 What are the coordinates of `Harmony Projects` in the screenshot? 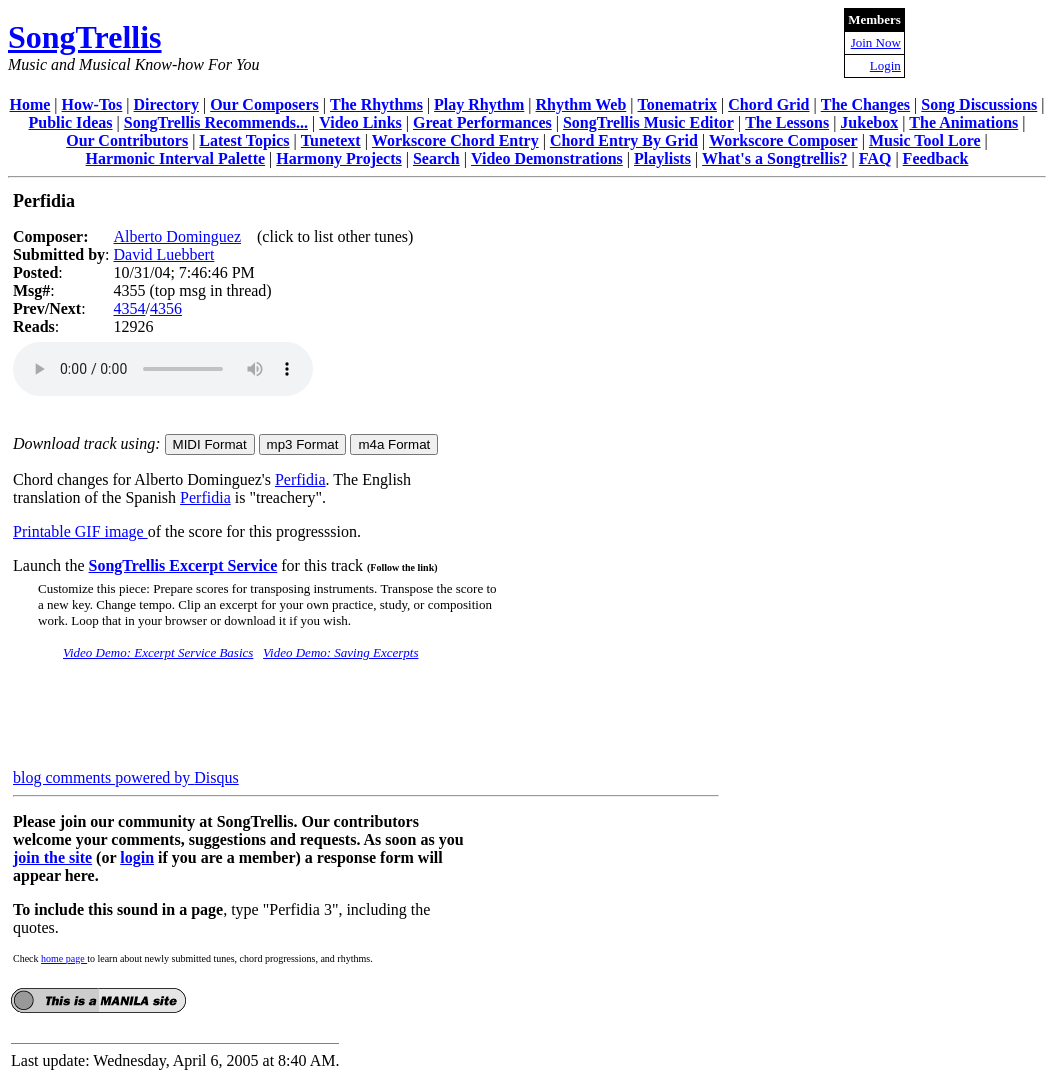 It's located at (338, 158).